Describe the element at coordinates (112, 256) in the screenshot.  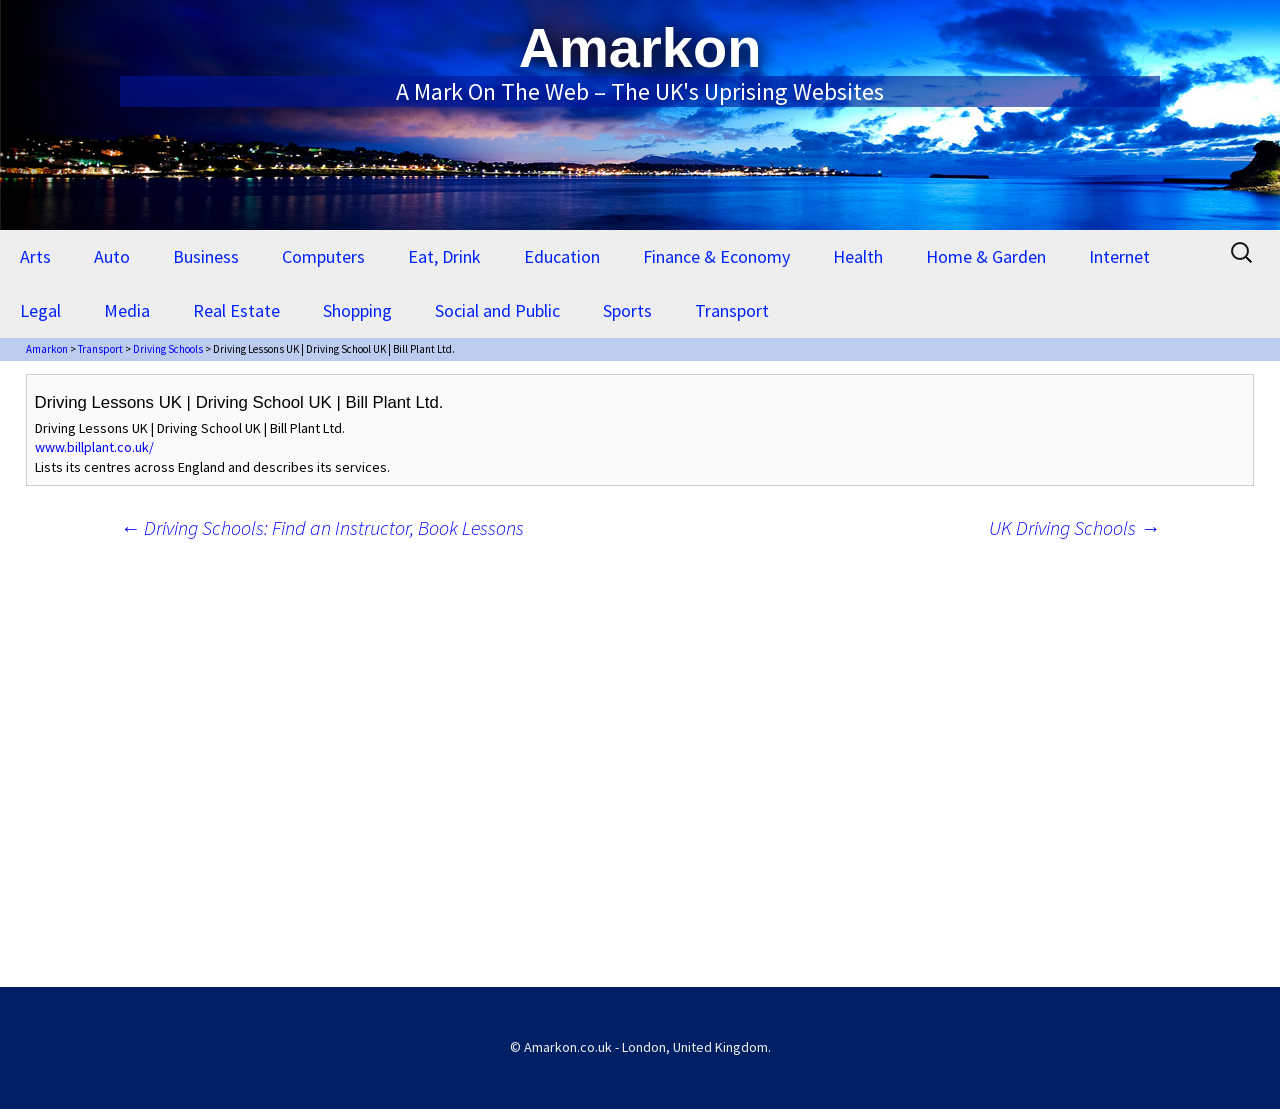
I see `Auto` at that location.